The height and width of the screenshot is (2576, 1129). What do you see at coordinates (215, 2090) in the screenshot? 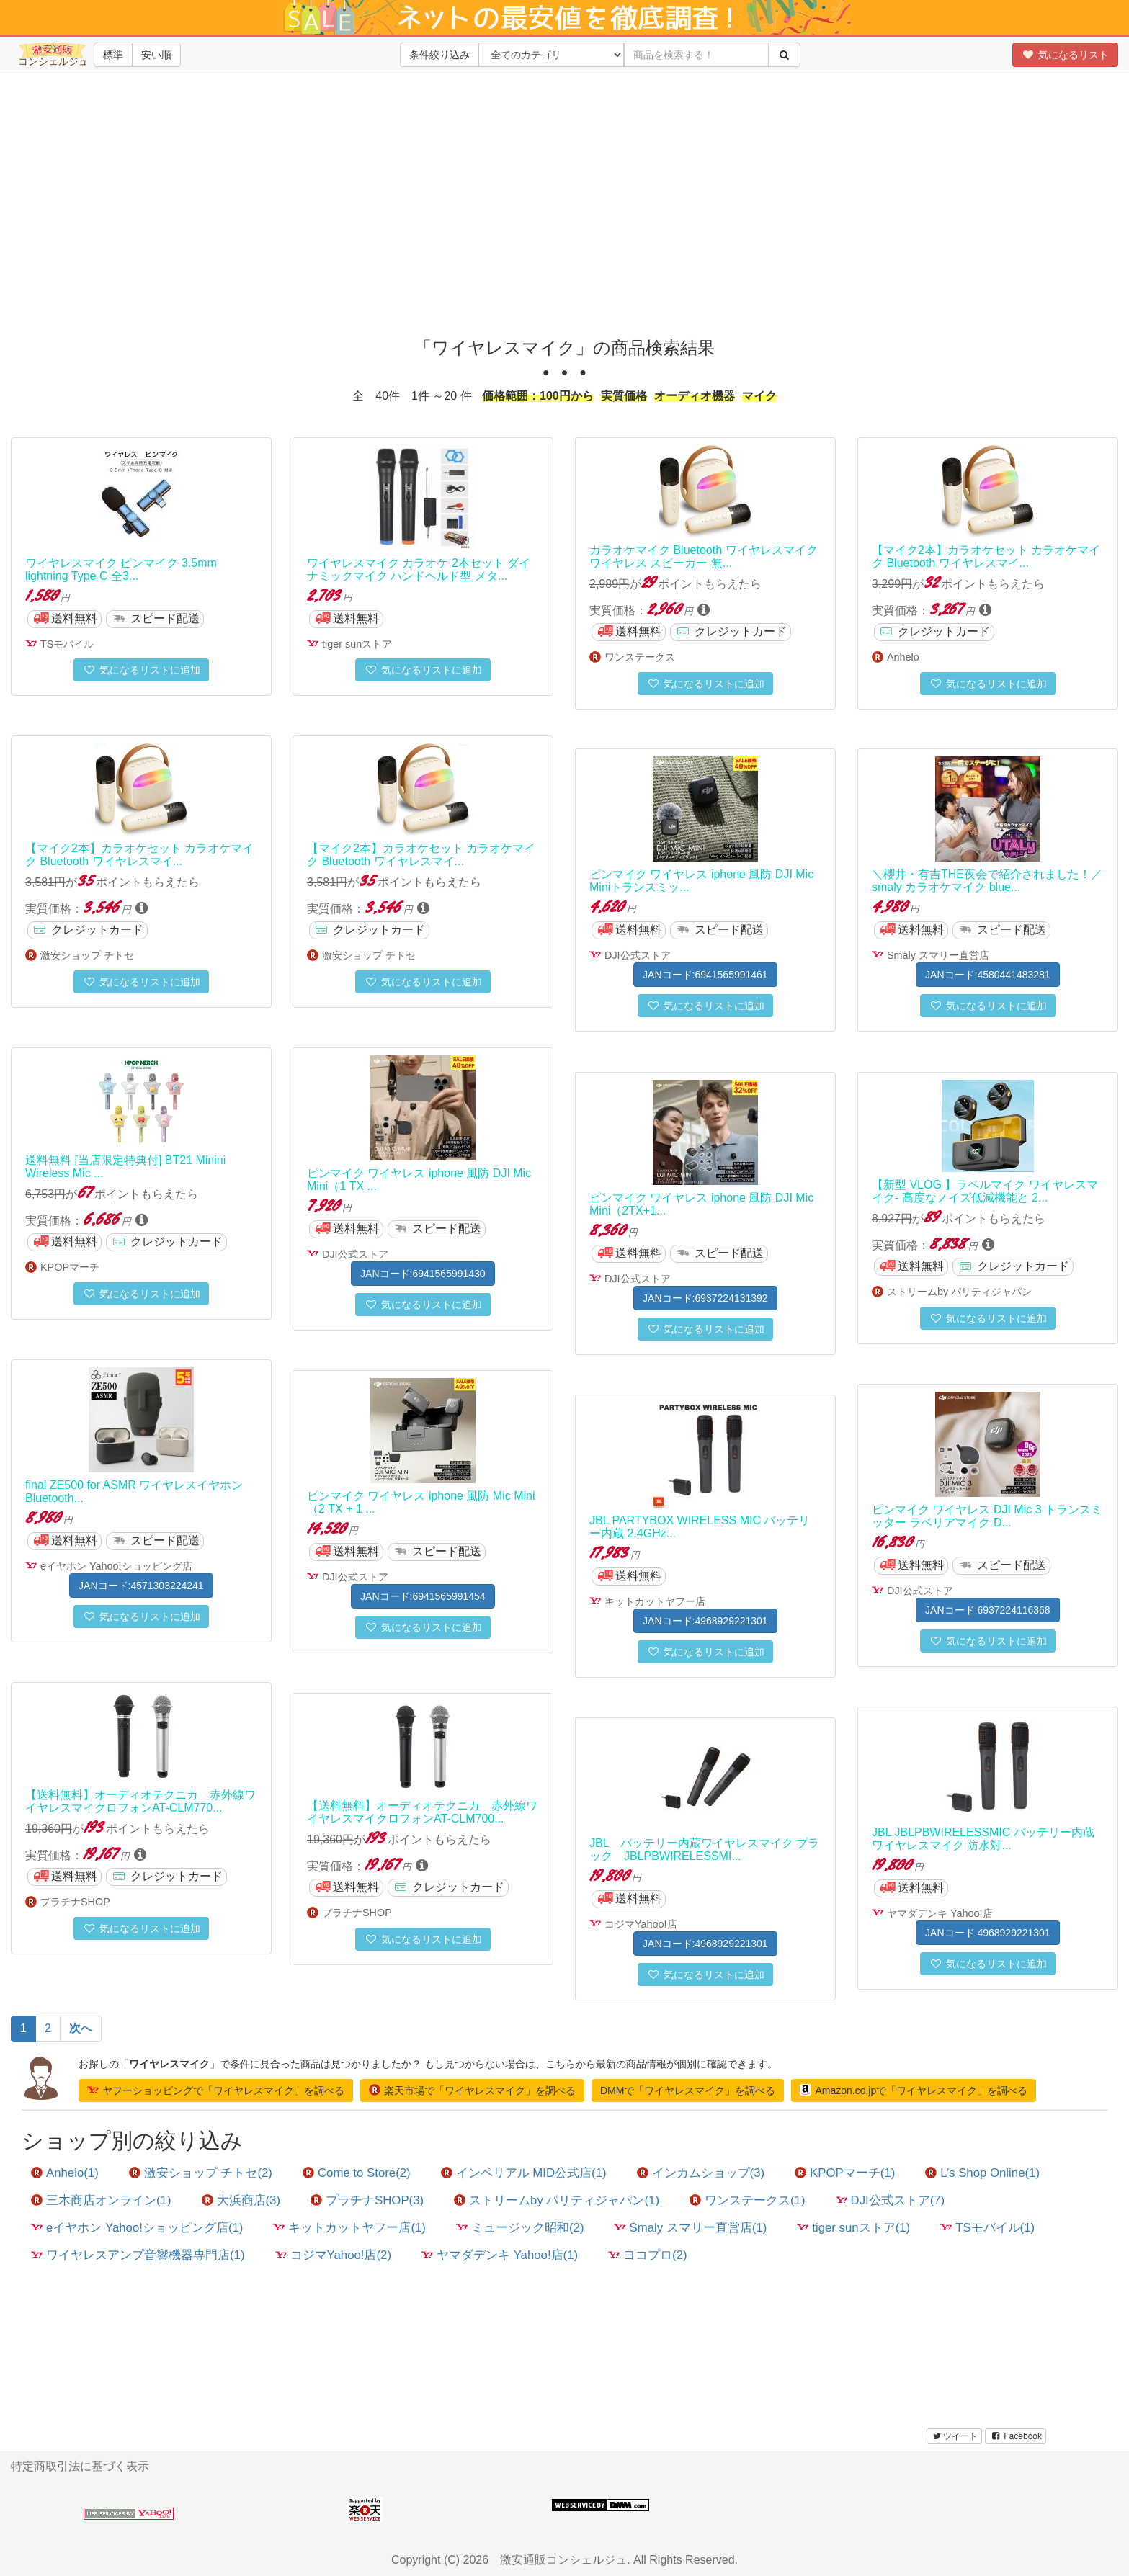
I see `ヤフーショッピングで「ワイヤレスマイク」を調べる` at bounding box center [215, 2090].